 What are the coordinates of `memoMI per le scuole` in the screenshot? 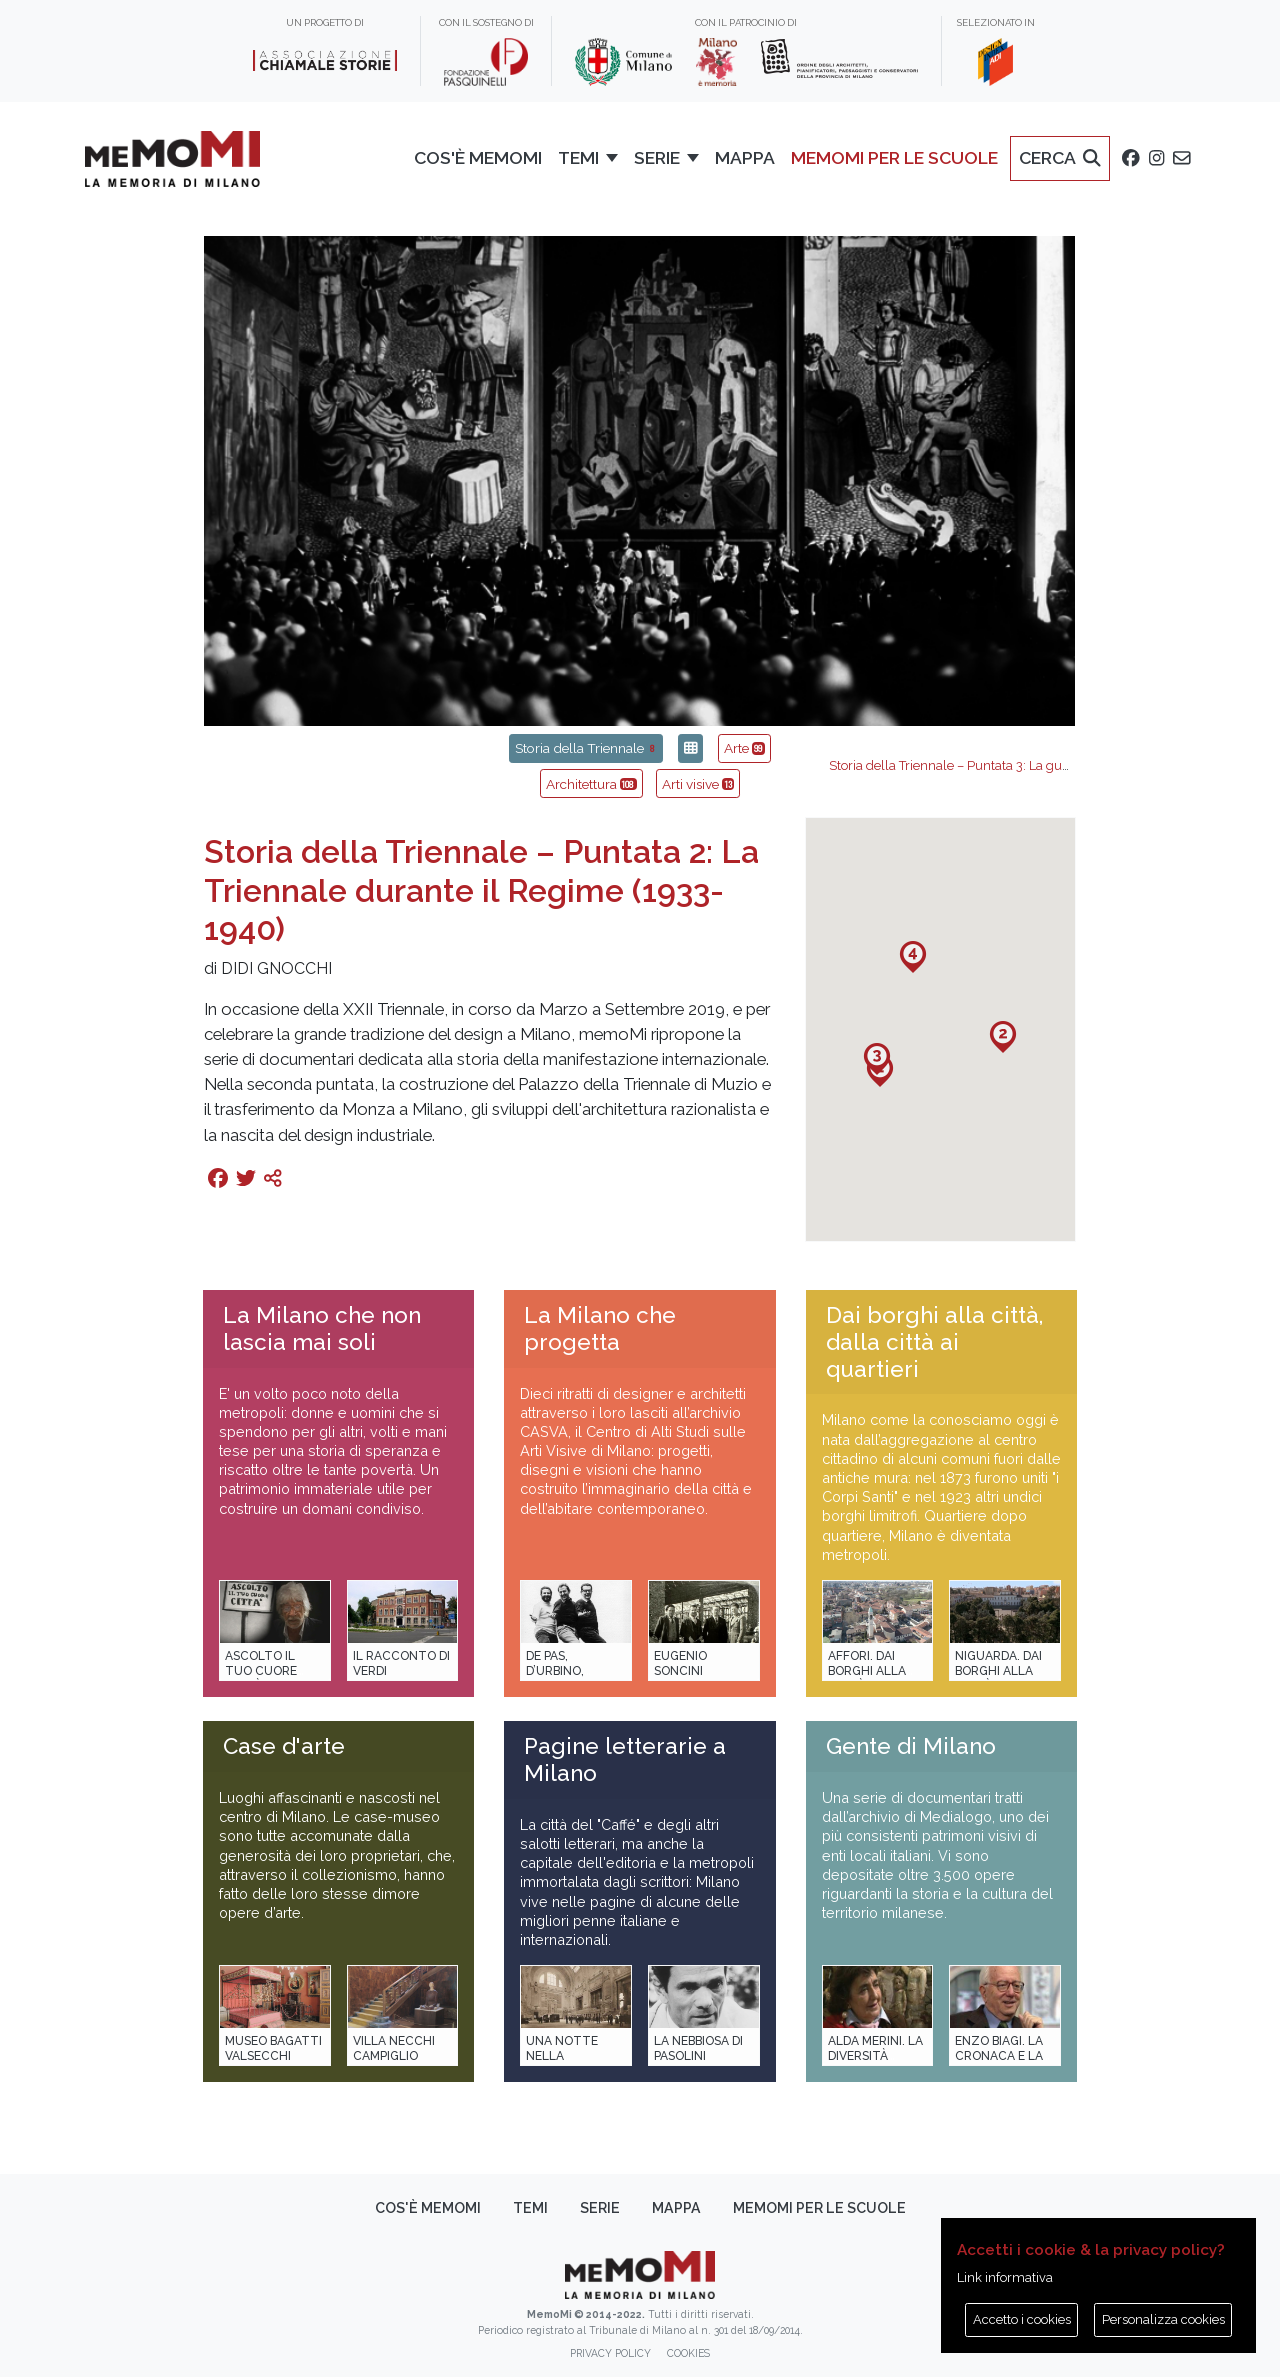 It's located at (819, 2208).